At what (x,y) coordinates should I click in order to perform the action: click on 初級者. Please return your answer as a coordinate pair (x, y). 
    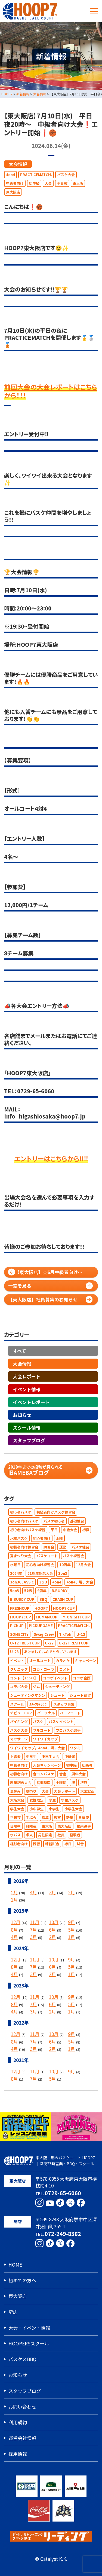
    Looking at the image, I should click on (87, 1765).